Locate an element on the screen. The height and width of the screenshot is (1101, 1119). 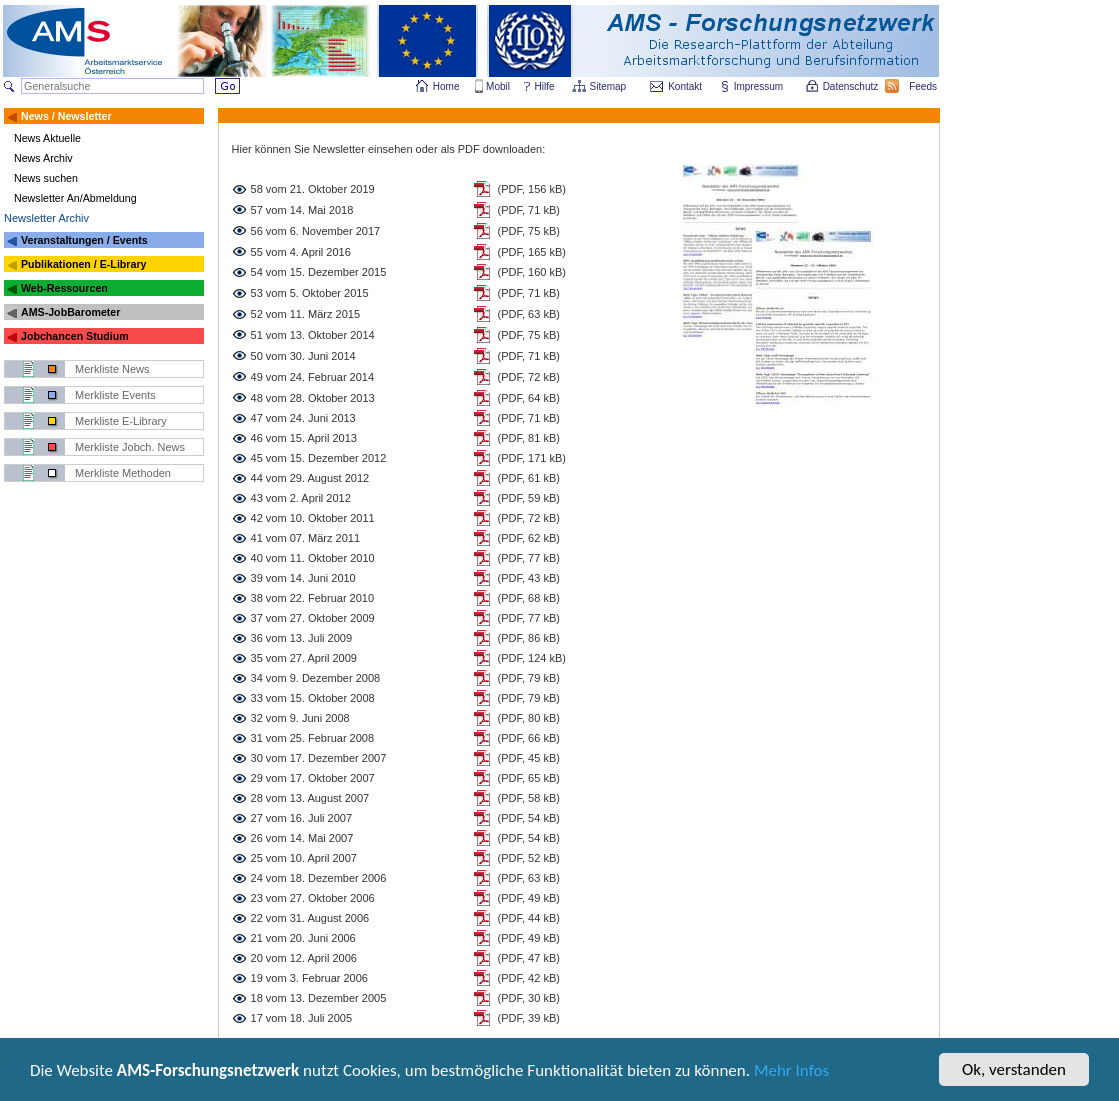
46 vom 15. April 2013 is located at coordinates (304, 438).